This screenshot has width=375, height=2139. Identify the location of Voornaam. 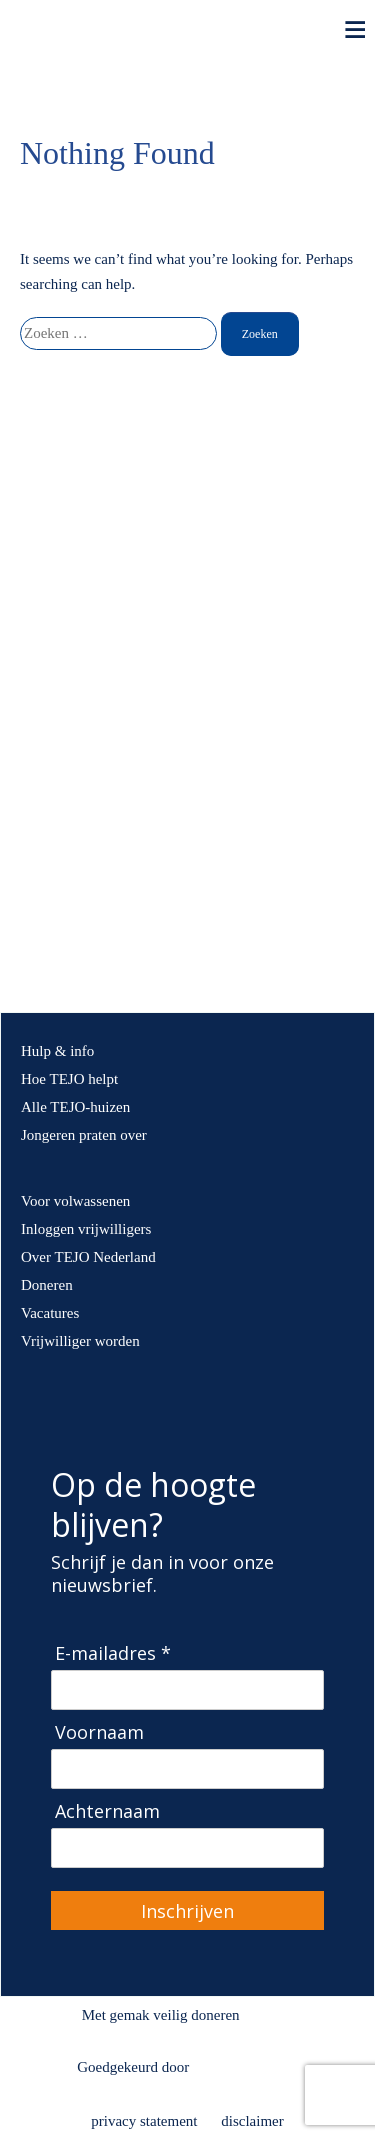
(99, 1732).